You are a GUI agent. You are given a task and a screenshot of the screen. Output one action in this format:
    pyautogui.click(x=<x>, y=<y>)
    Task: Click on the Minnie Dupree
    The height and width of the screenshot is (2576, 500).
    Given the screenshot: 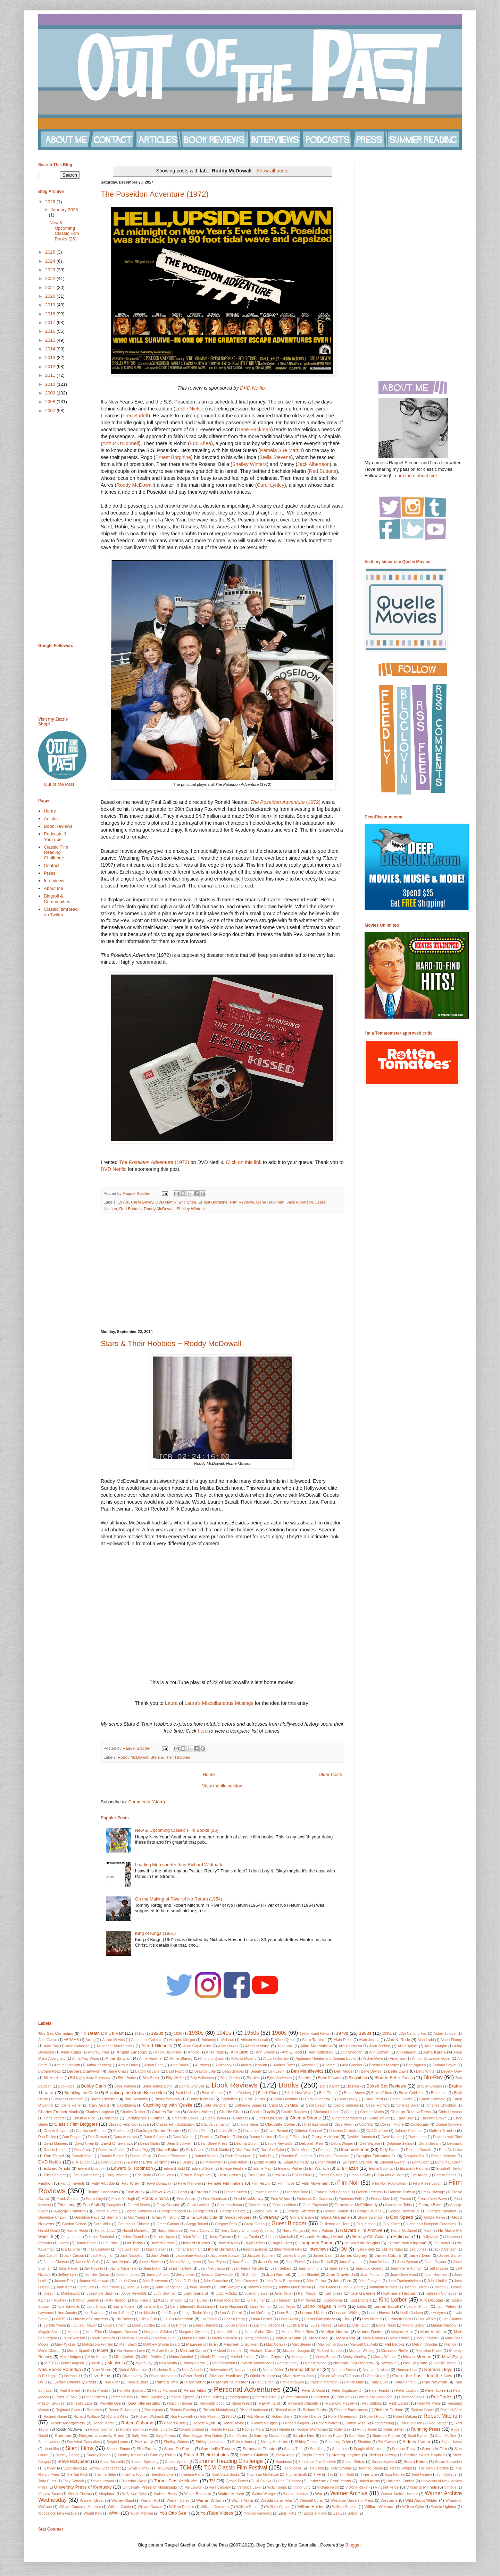 What is the action you would take?
    pyautogui.click(x=212, y=2357)
    